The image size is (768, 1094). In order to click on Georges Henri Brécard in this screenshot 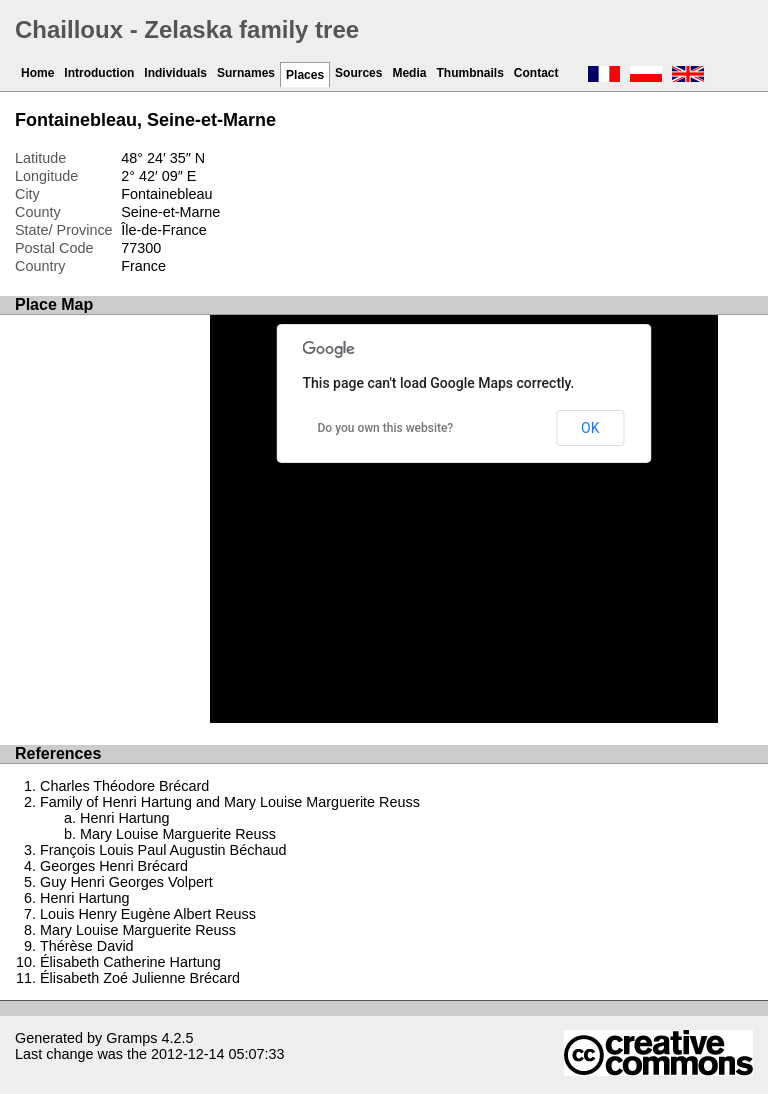, I will do `click(114, 866)`.